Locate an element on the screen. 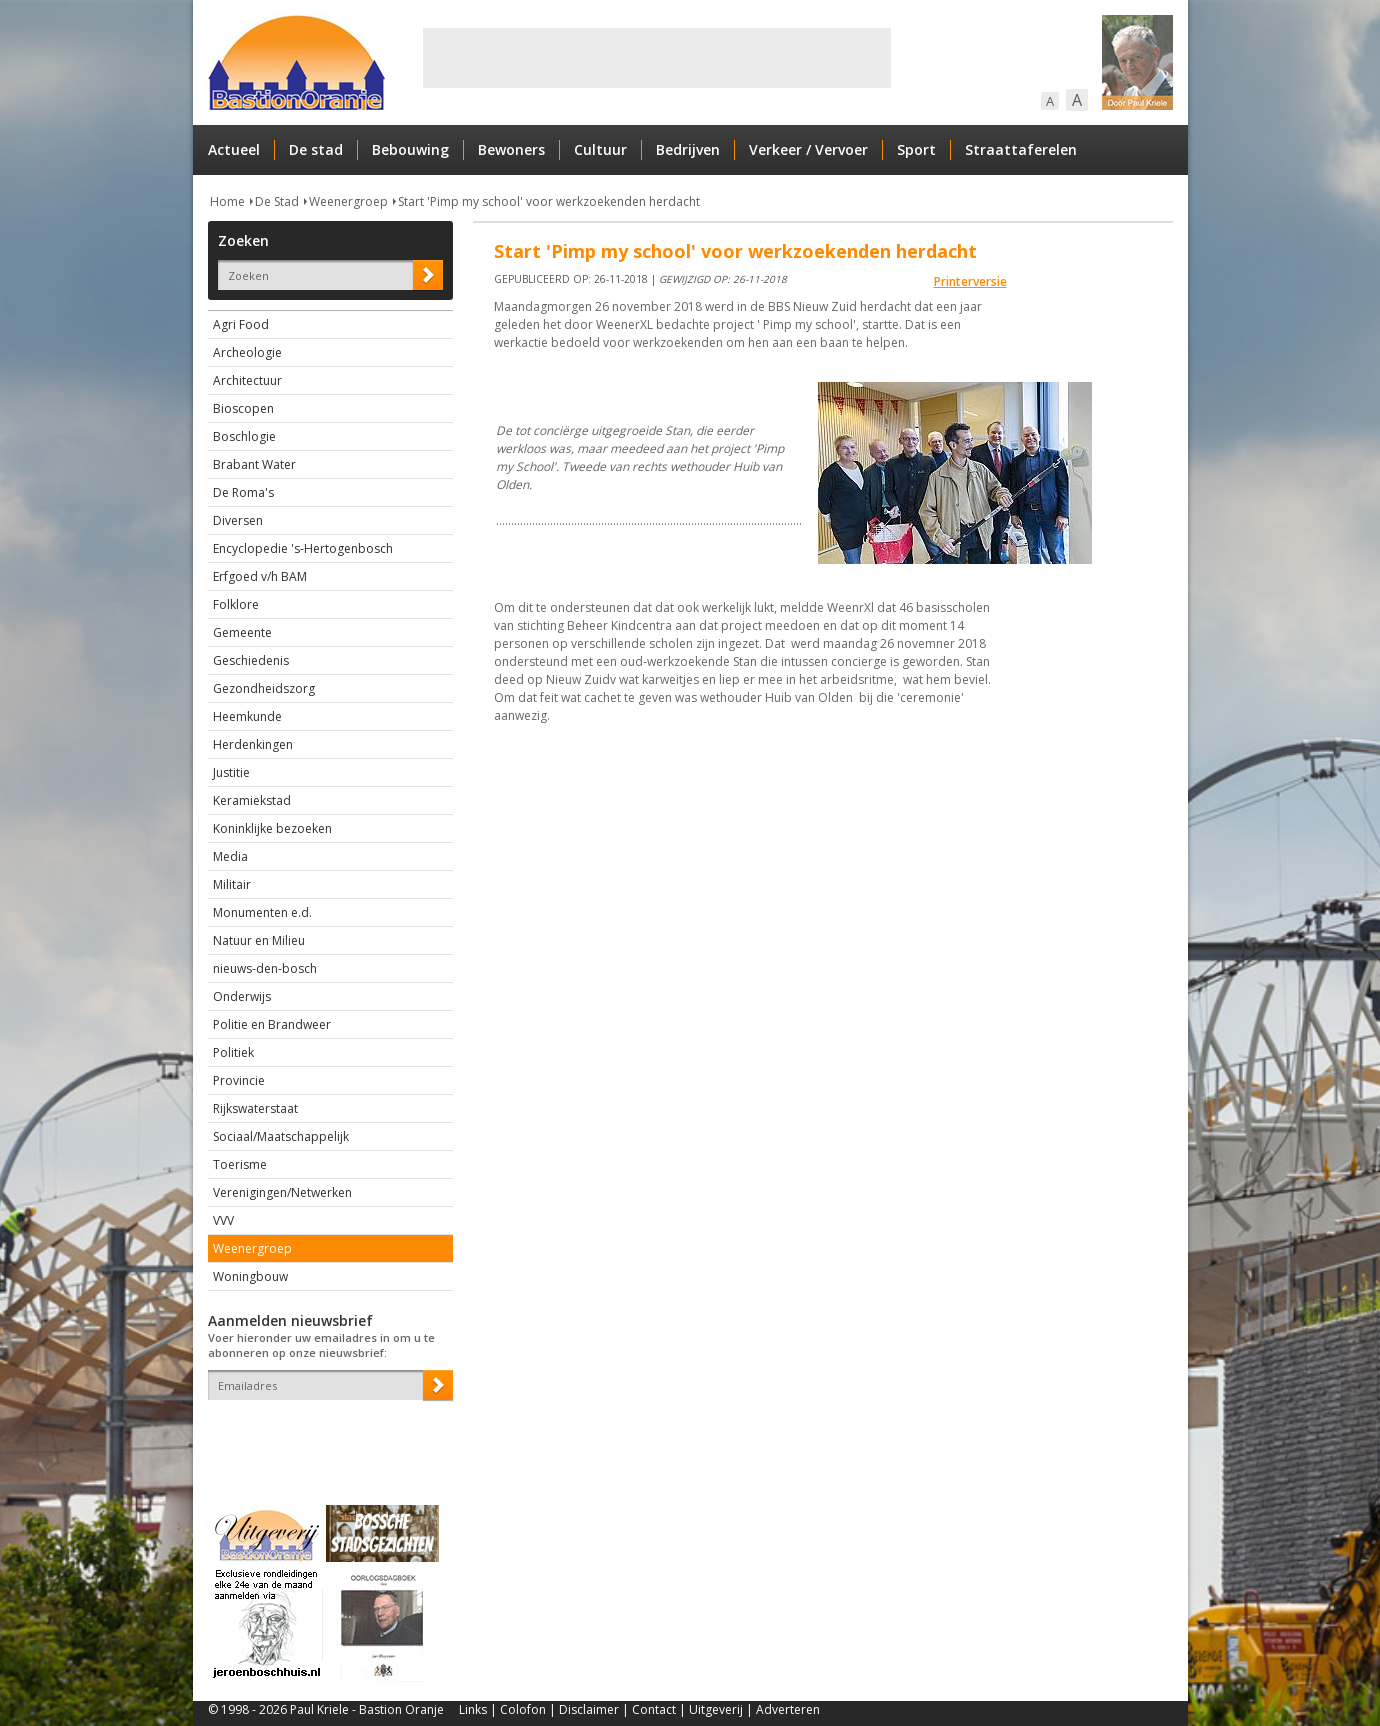 Image resolution: width=1380 pixels, height=1726 pixels. Folklore is located at coordinates (236, 604).